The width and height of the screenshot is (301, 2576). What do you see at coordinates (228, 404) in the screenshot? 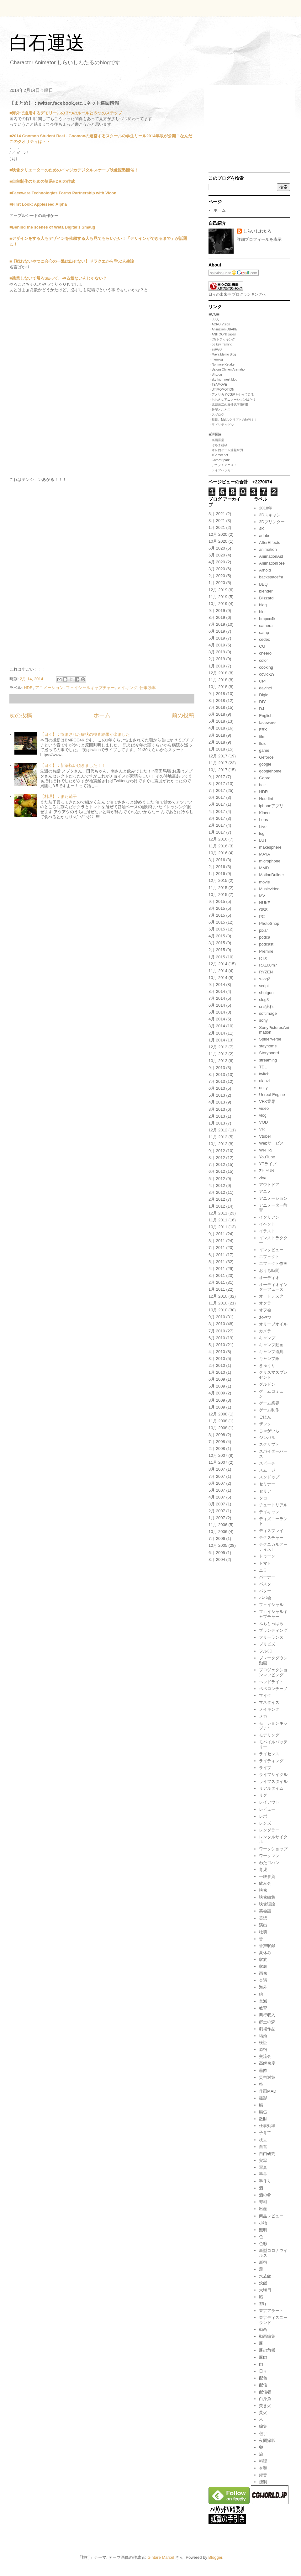
I see `・北田栄二の海外武者修行!!` at bounding box center [228, 404].